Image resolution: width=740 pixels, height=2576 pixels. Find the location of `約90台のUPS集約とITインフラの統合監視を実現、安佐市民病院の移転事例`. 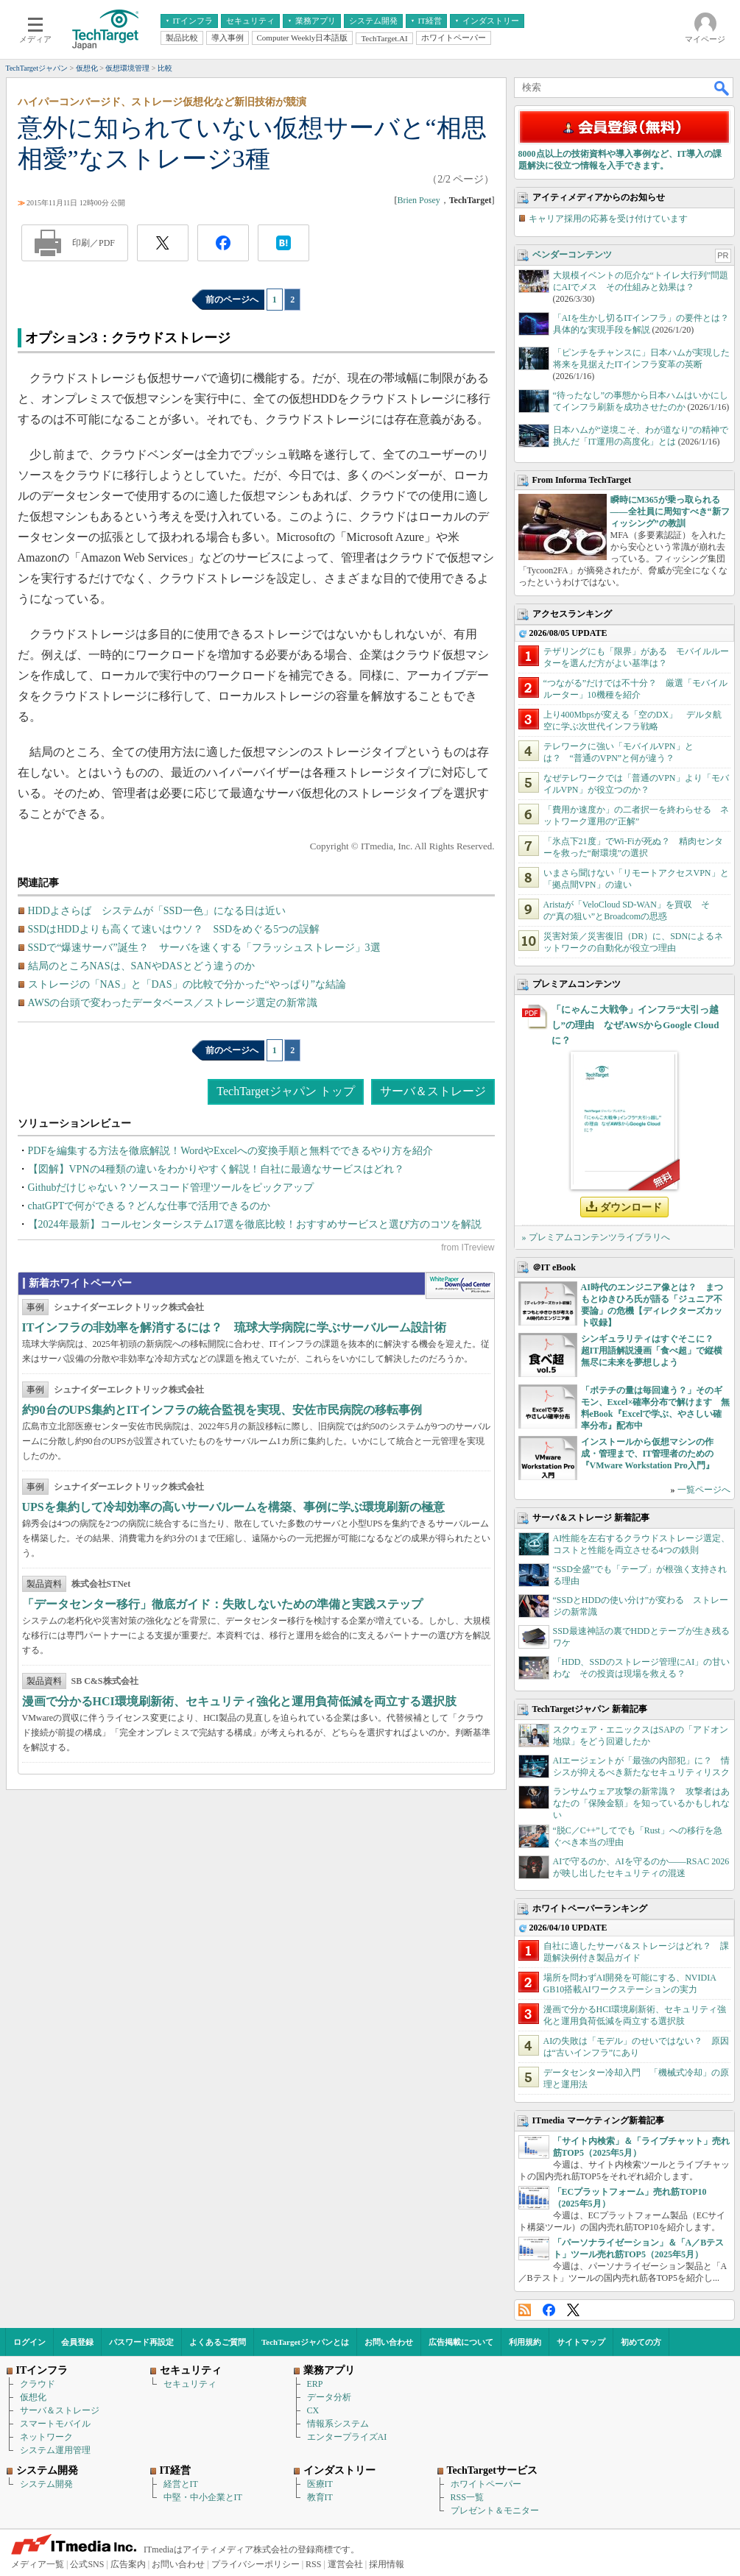

約90台のUPS集約とITインフラの統合監視を実現、安佐市民病院の移転事例 is located at coordinates (222, 1410).